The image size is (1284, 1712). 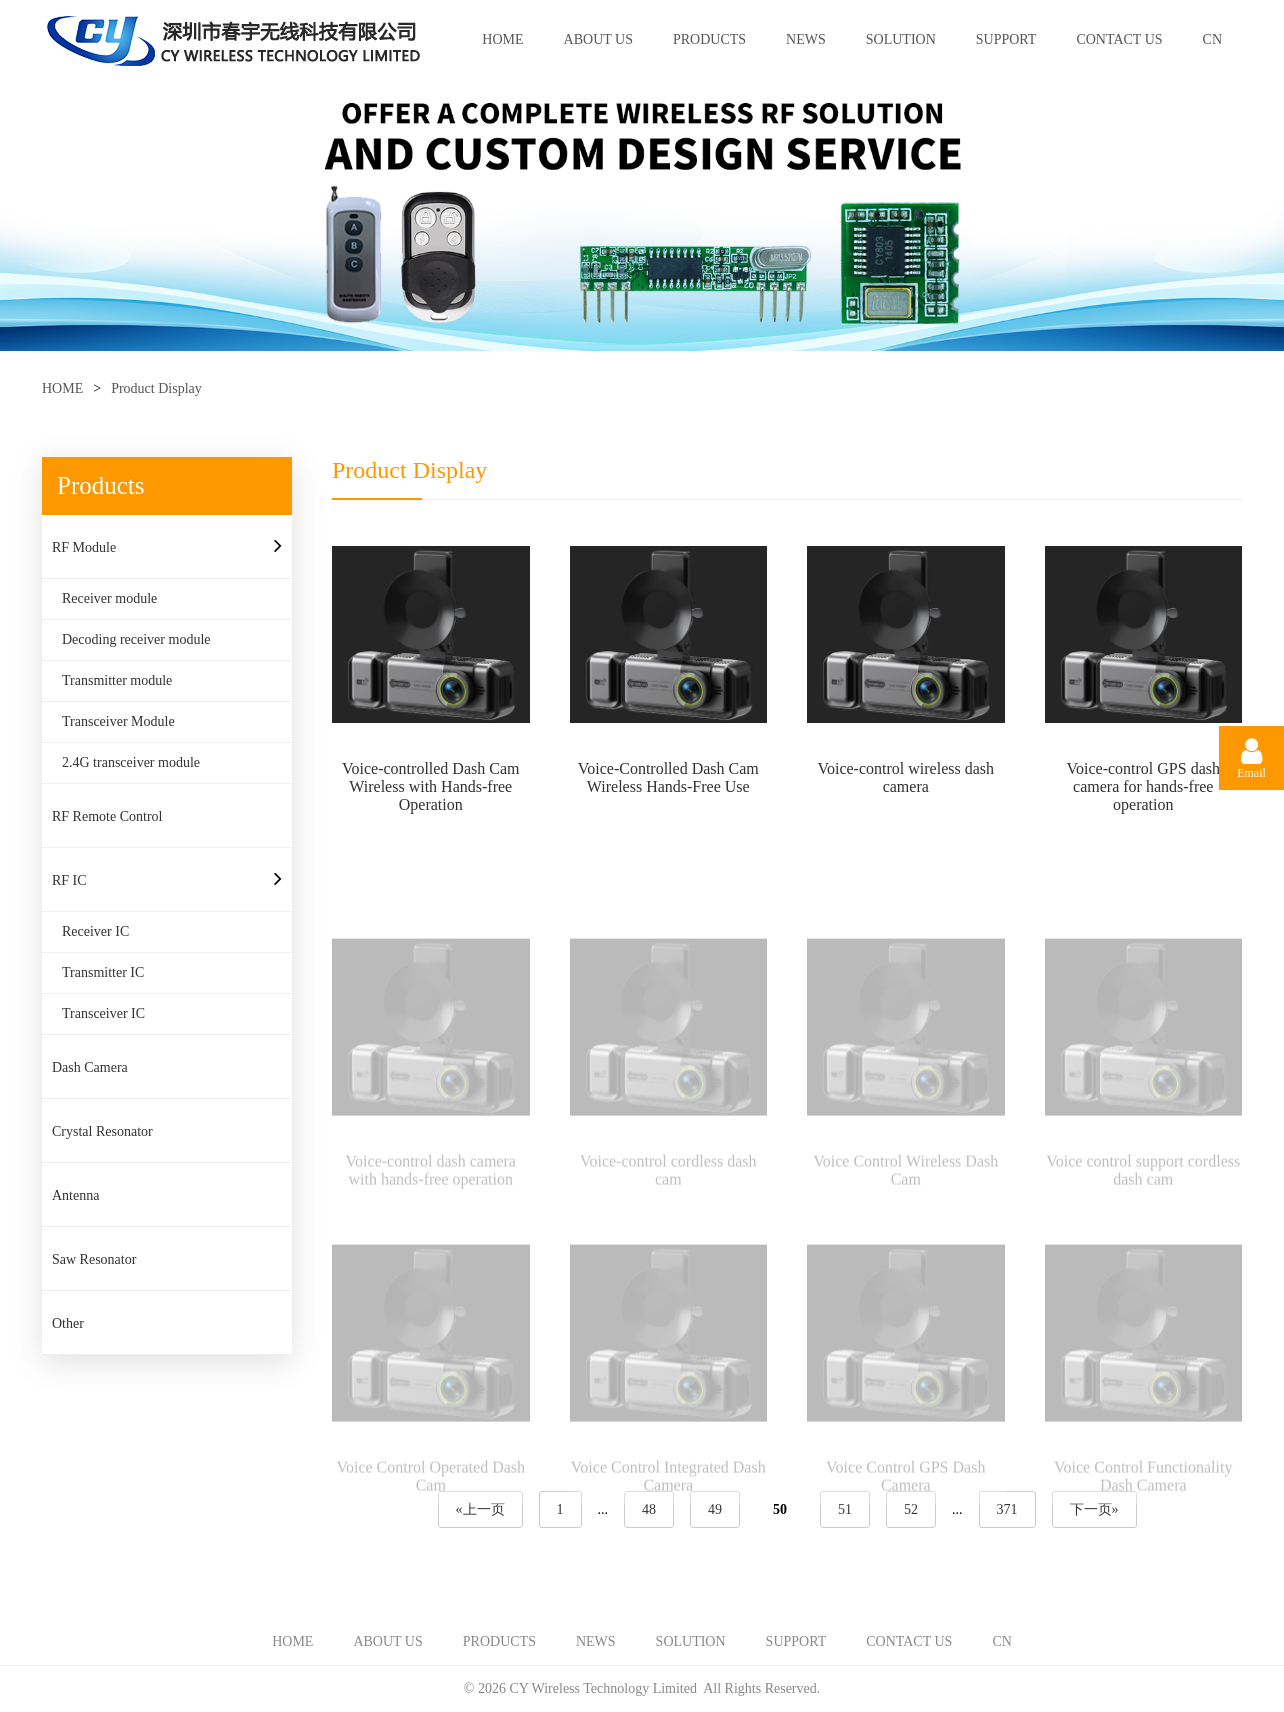 I want to click on RF IC, so click(x=69, y=880).